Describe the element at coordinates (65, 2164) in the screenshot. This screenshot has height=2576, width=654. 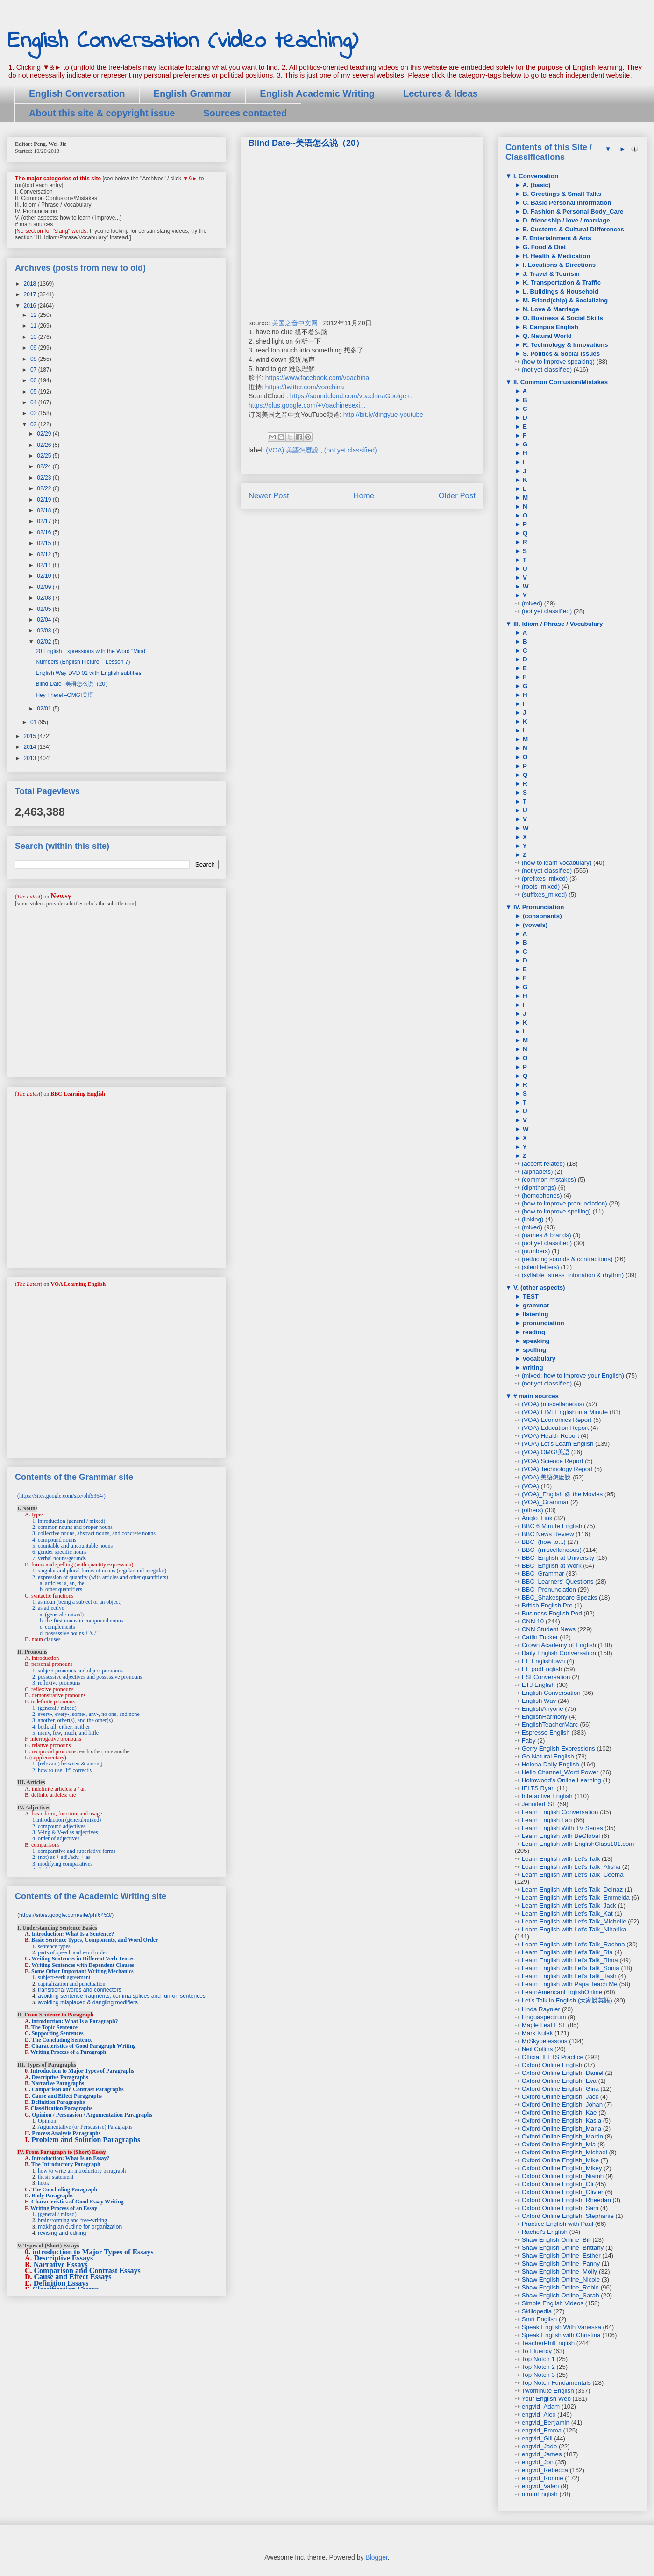
I see `The Introductory Paragraph` at that location.